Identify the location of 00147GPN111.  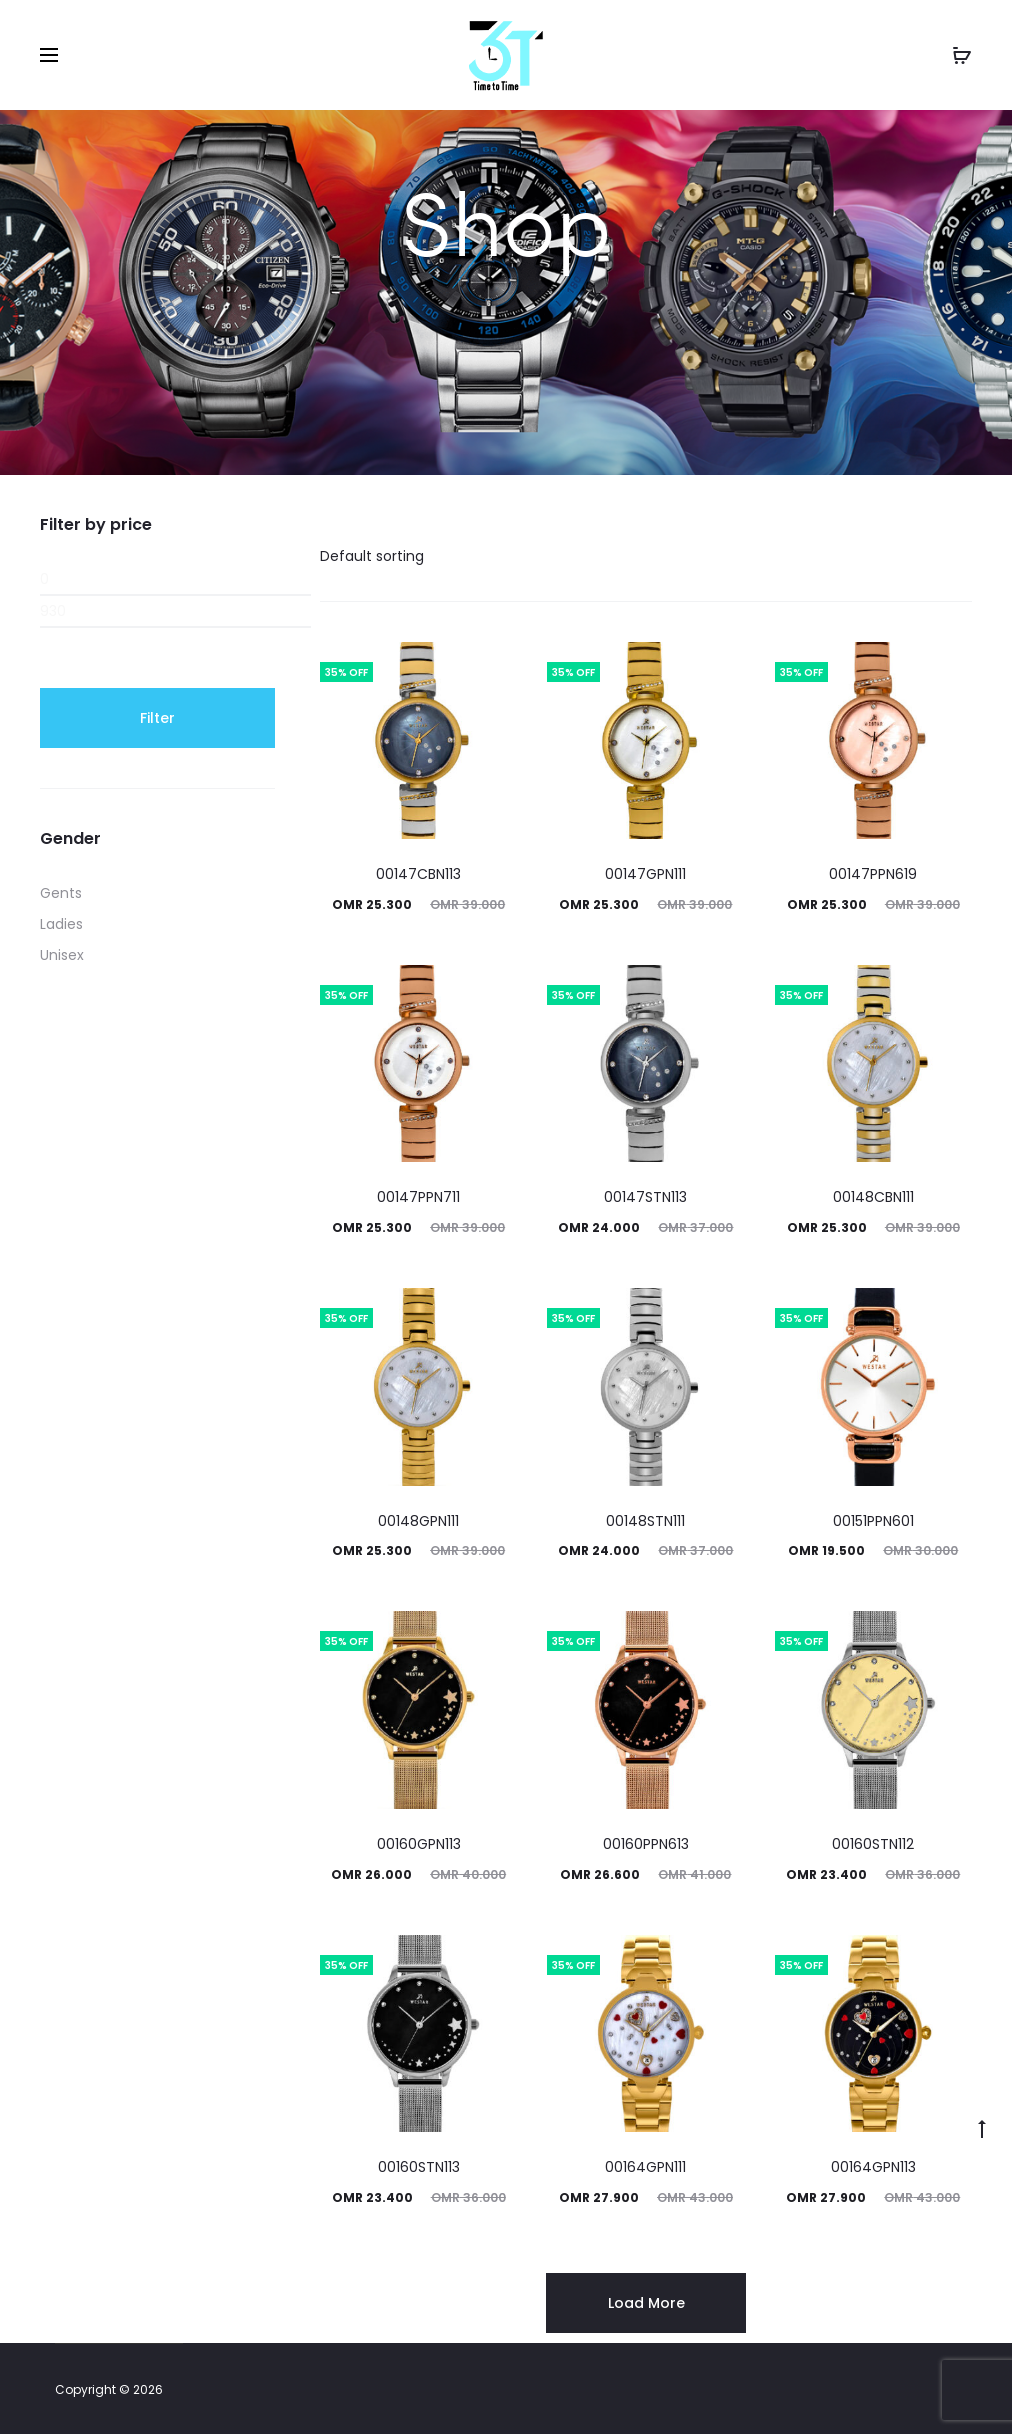
(645, 874).